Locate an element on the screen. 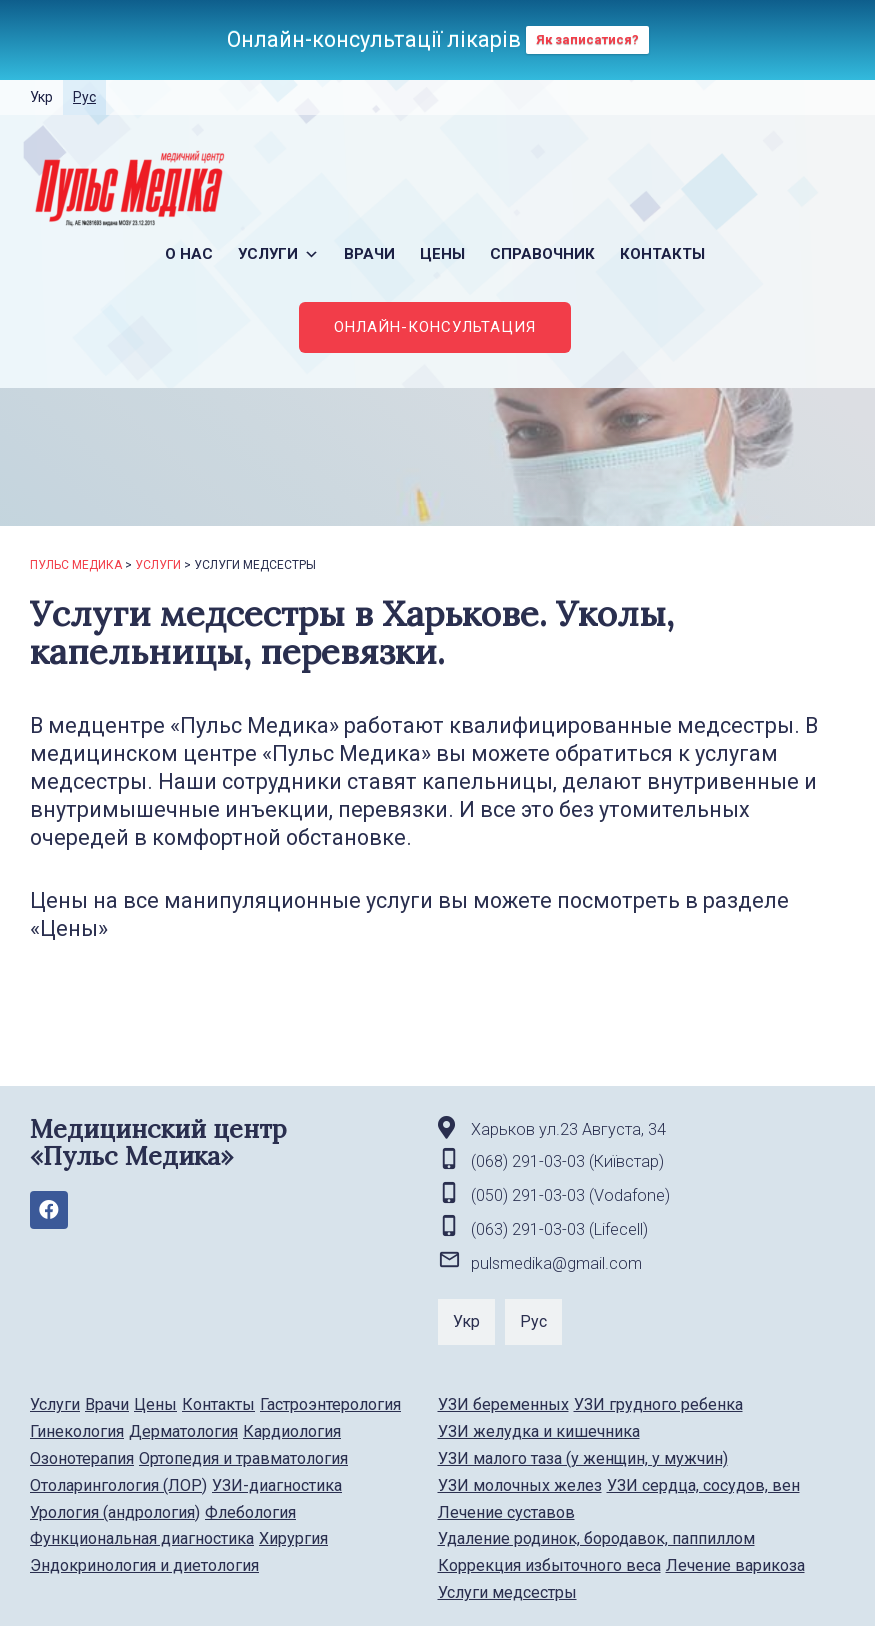 The width and height of the screenshot is (875, 1626). Справочник is located at coordinates (542, 254).